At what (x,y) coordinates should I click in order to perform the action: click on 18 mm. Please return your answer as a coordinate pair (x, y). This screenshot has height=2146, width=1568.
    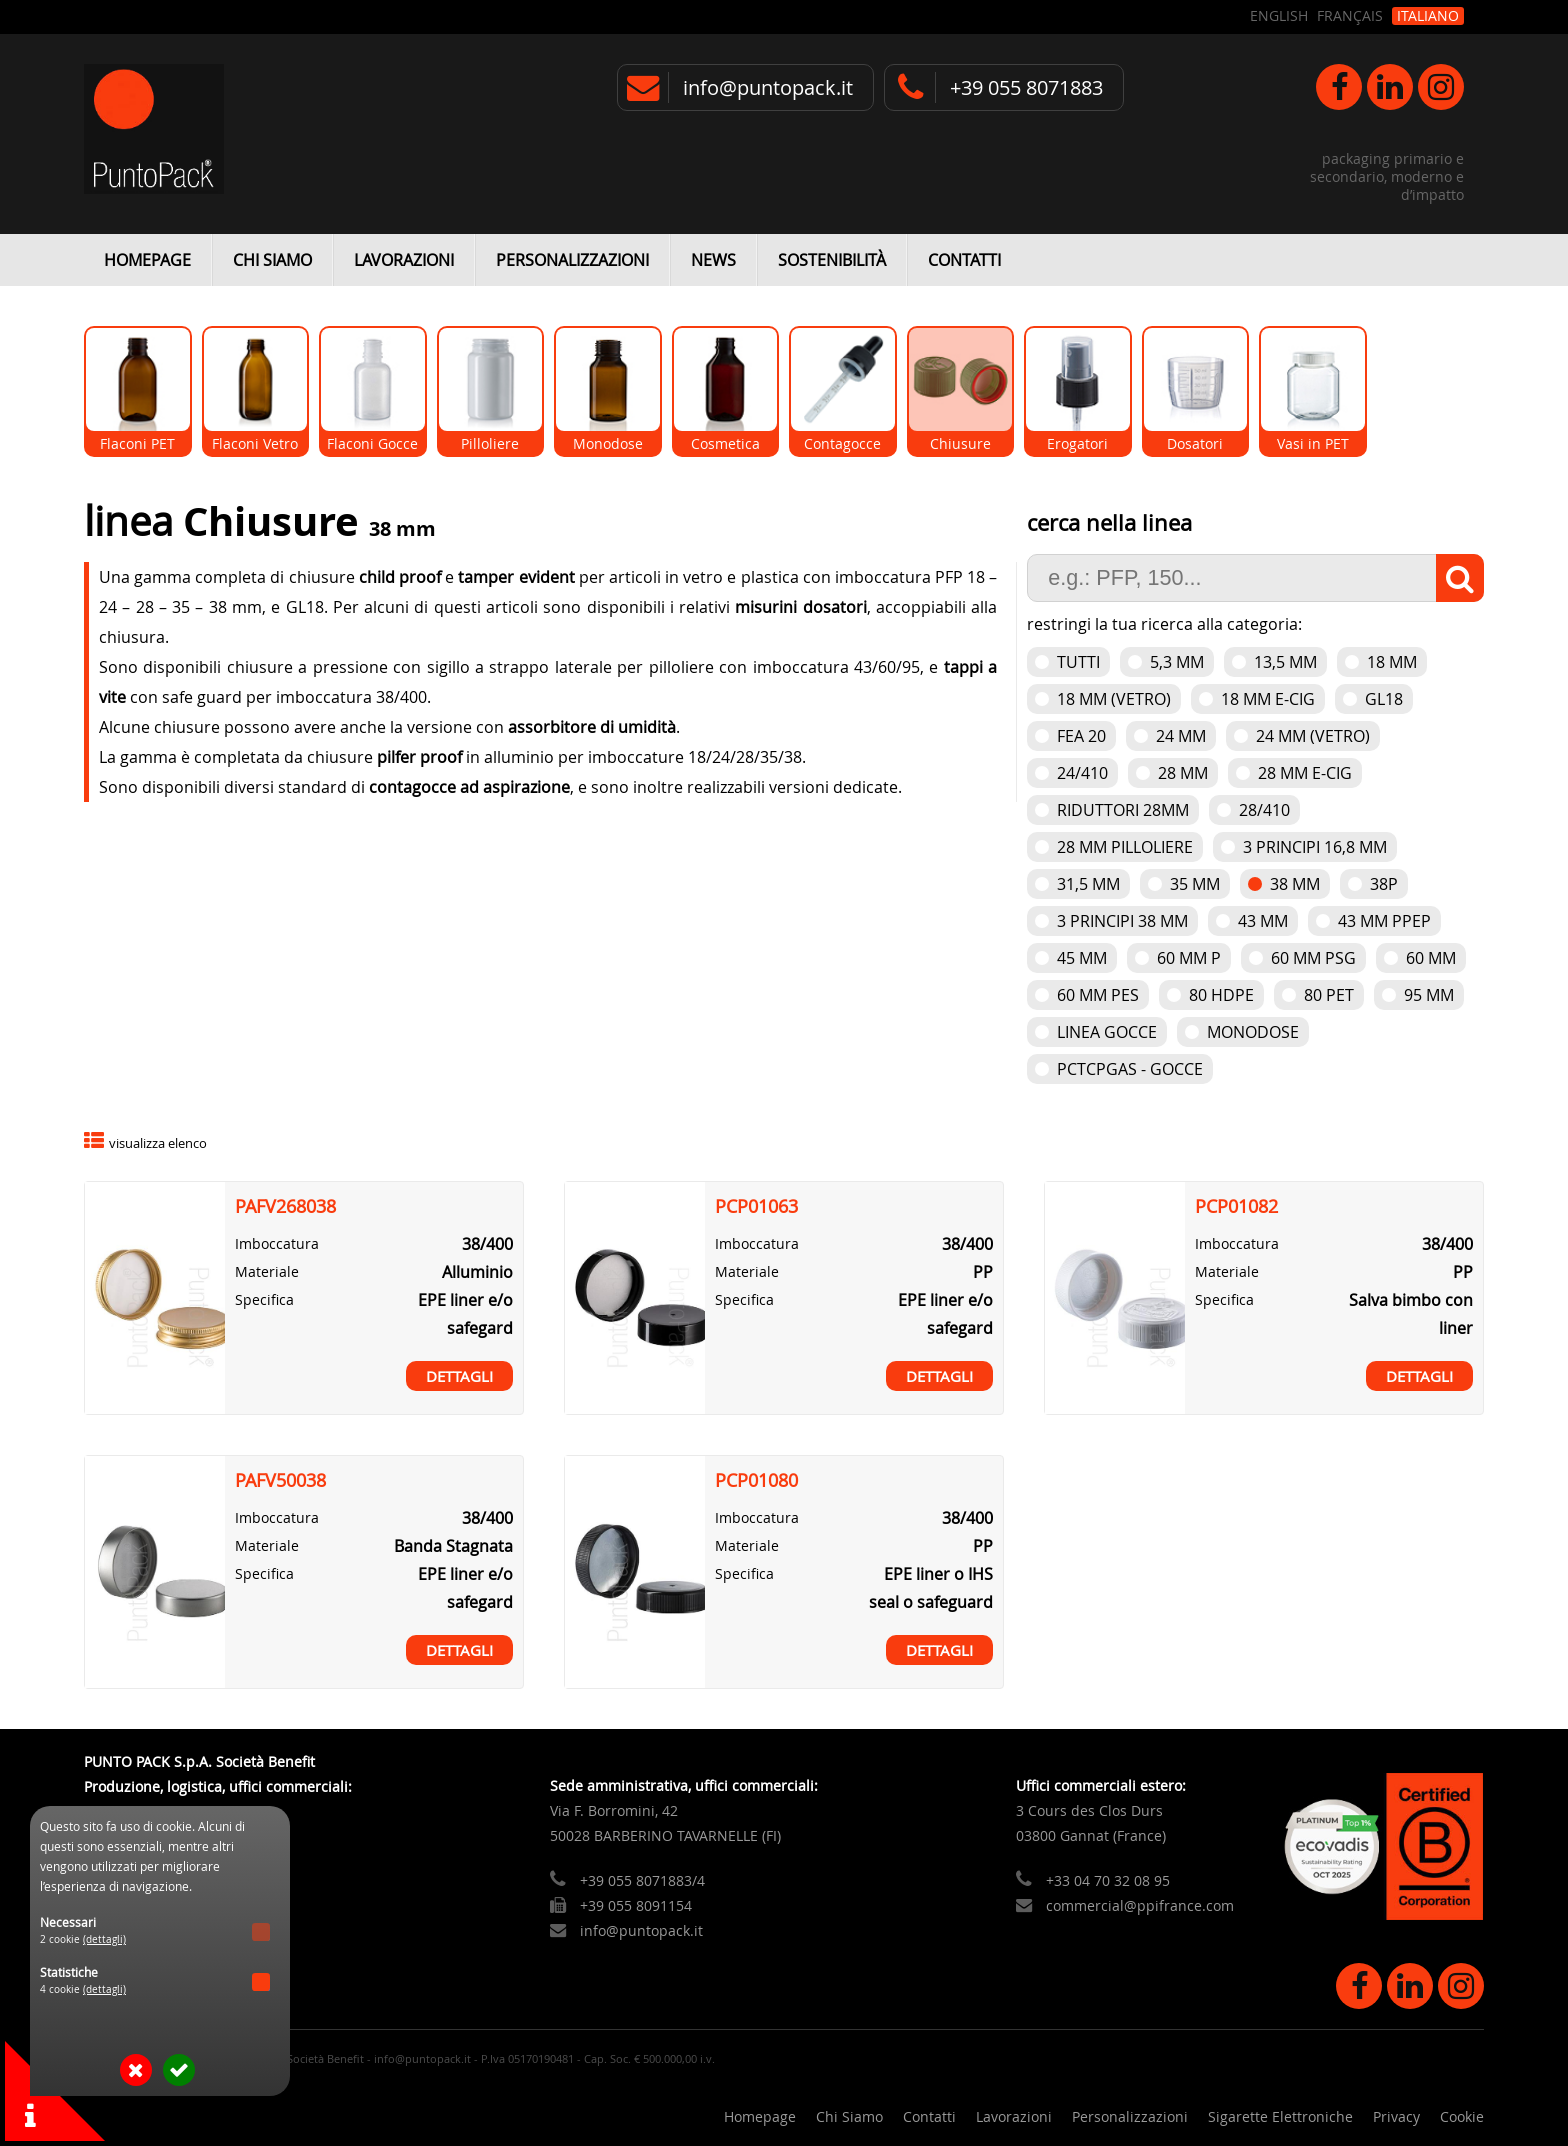
    Looking at the image, I should click on (1392, 662).